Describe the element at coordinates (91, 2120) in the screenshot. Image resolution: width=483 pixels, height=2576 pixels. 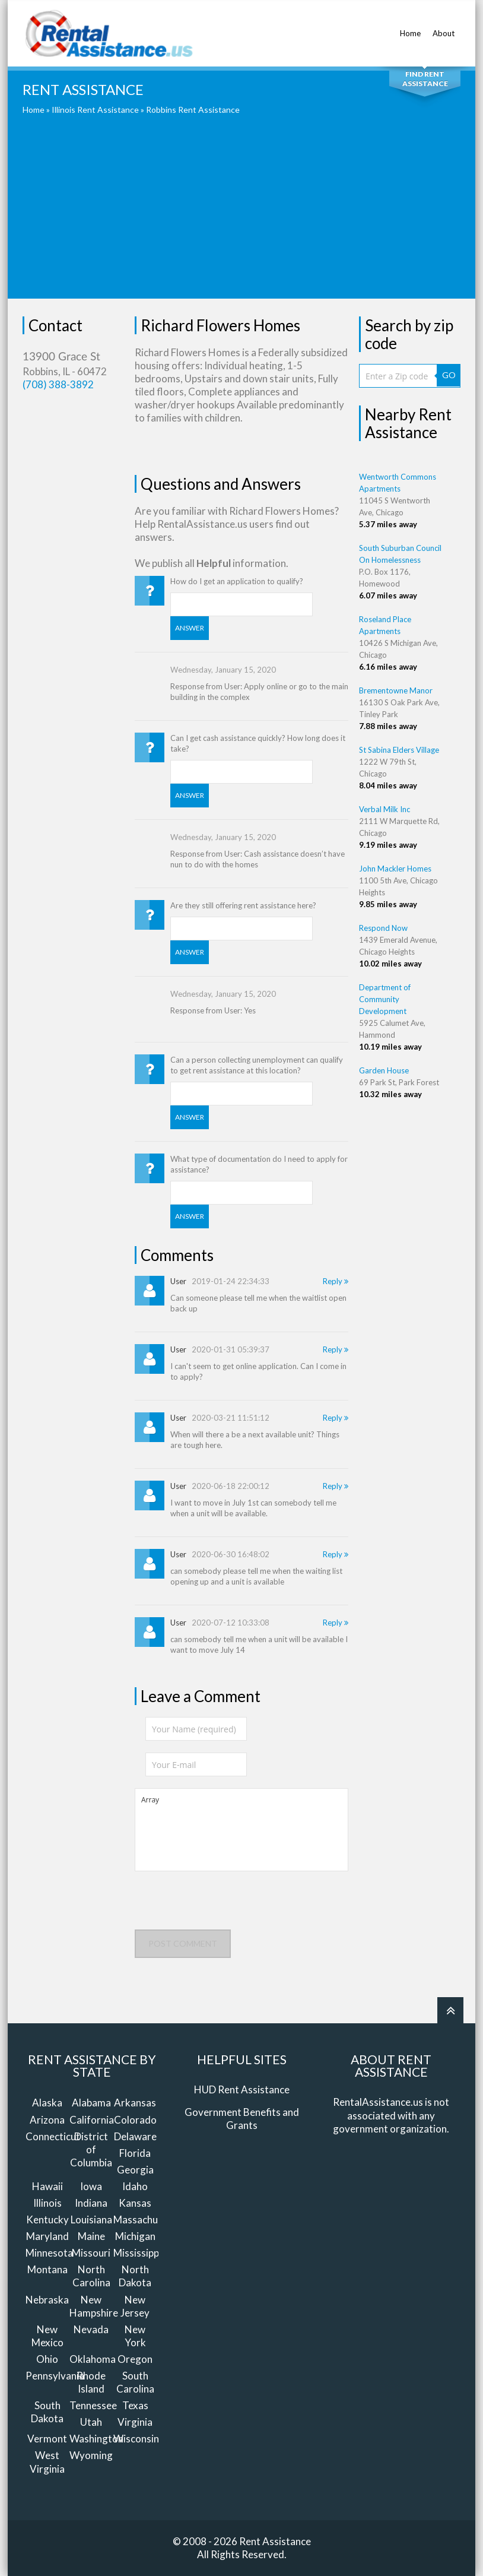
I see `California` at that location.